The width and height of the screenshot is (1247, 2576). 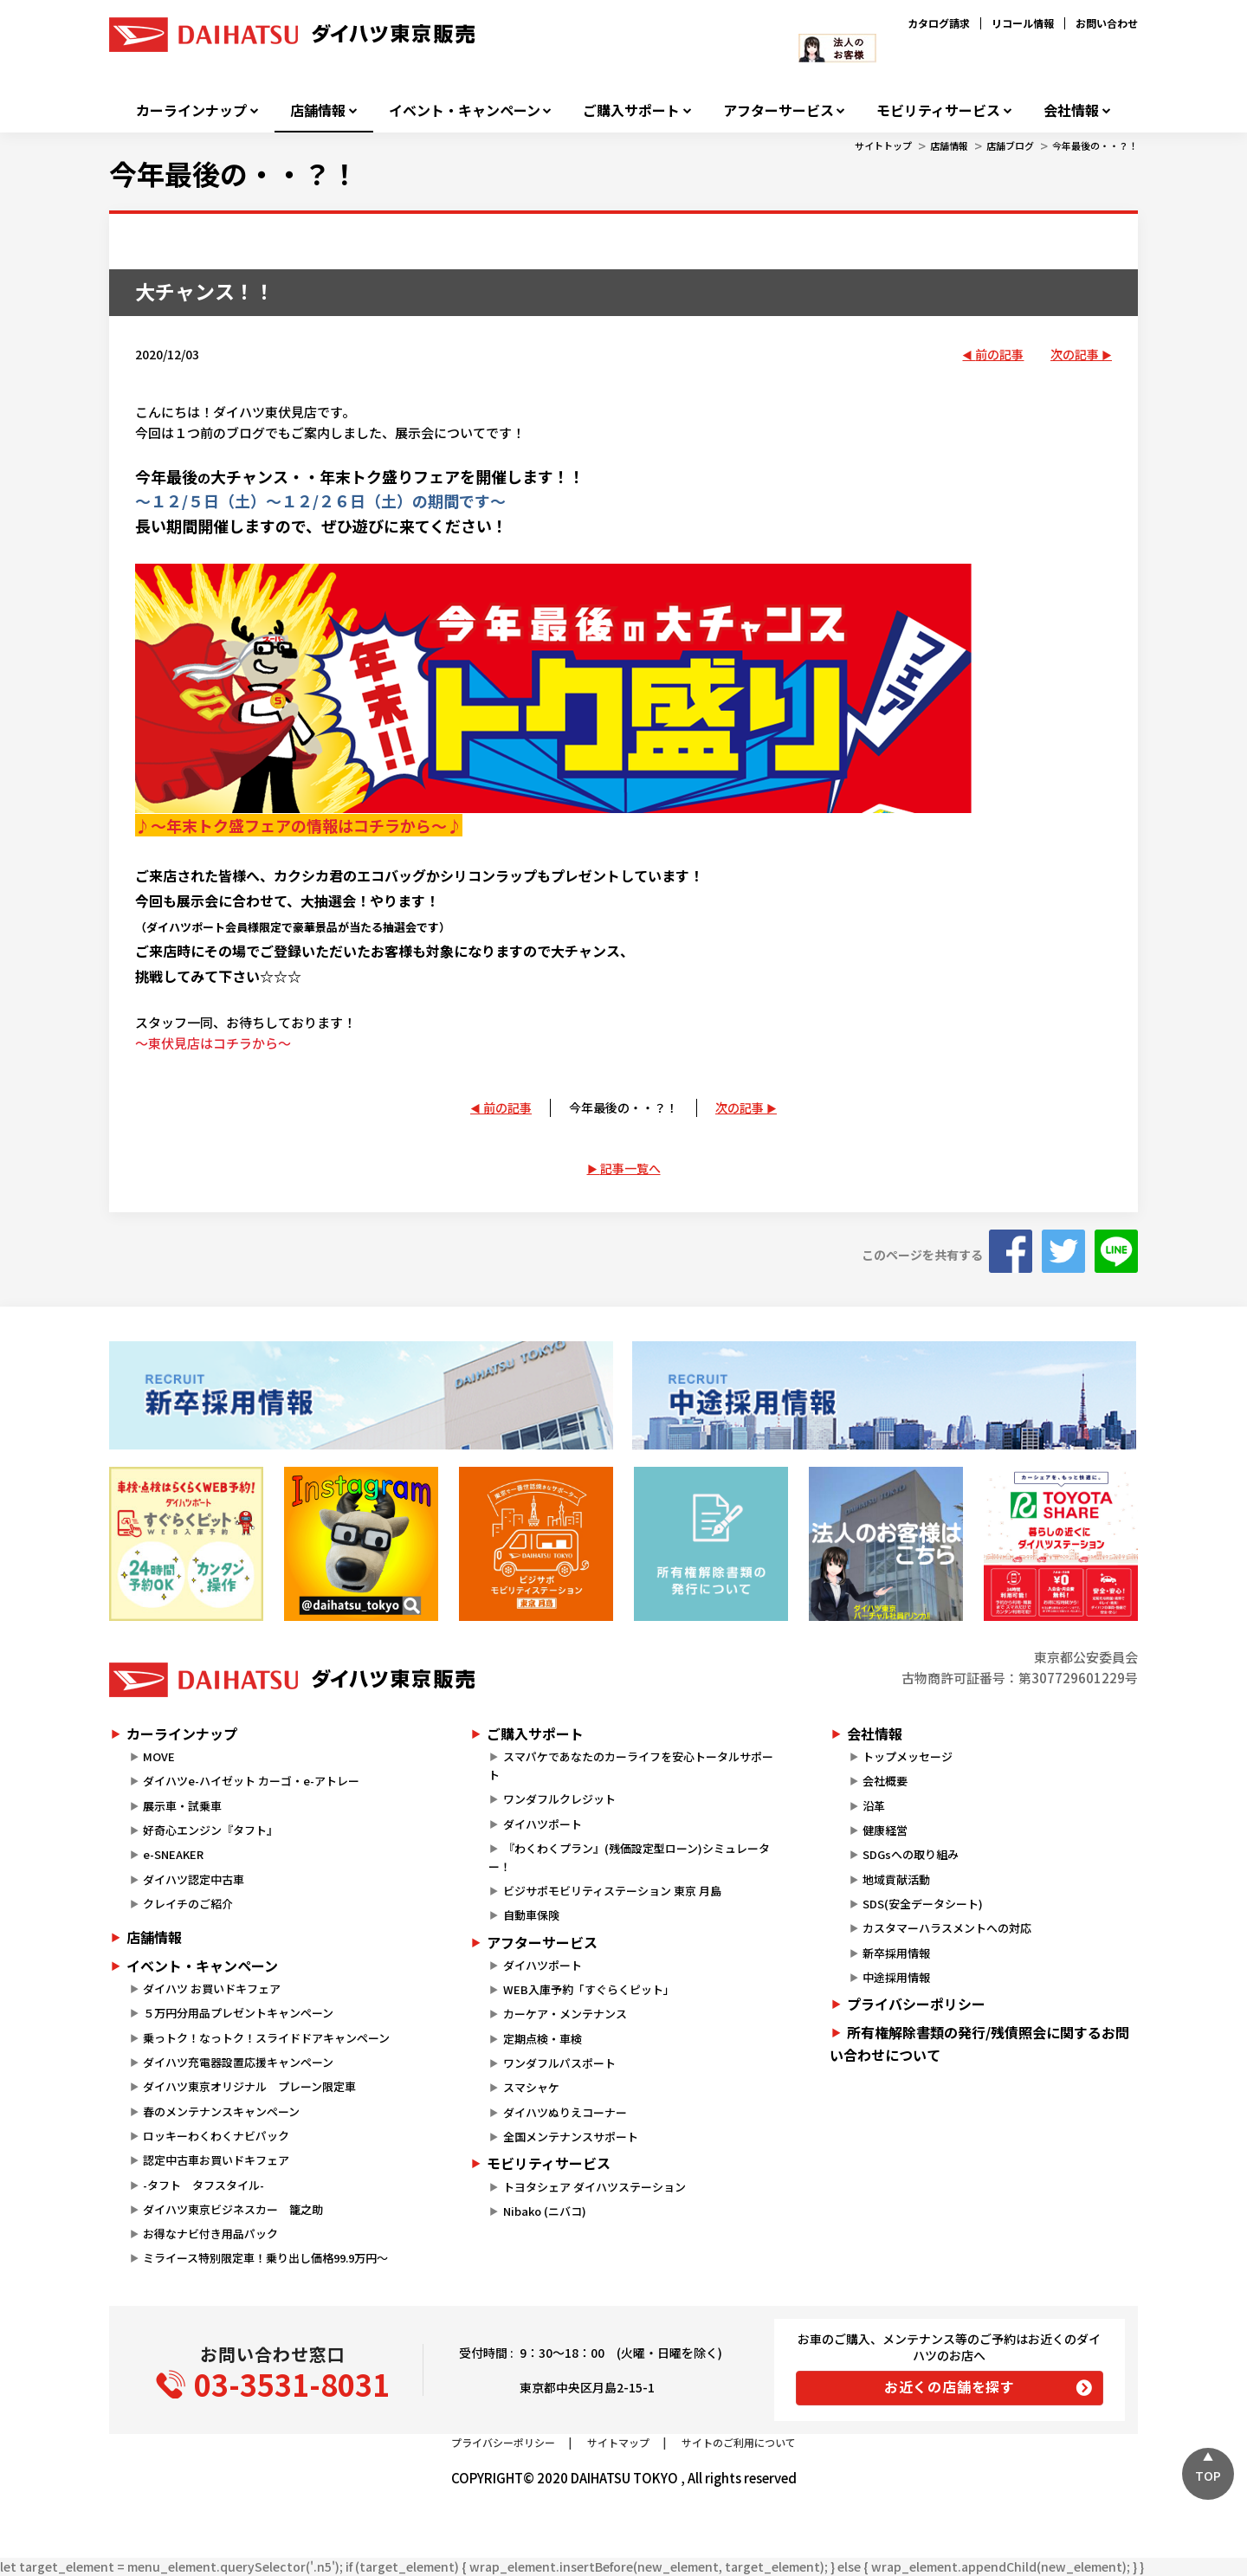 What do you see at coordinates (896, 1977) in the screenshot?
I see `中途採用情報` at bounding box center [896, 1977].